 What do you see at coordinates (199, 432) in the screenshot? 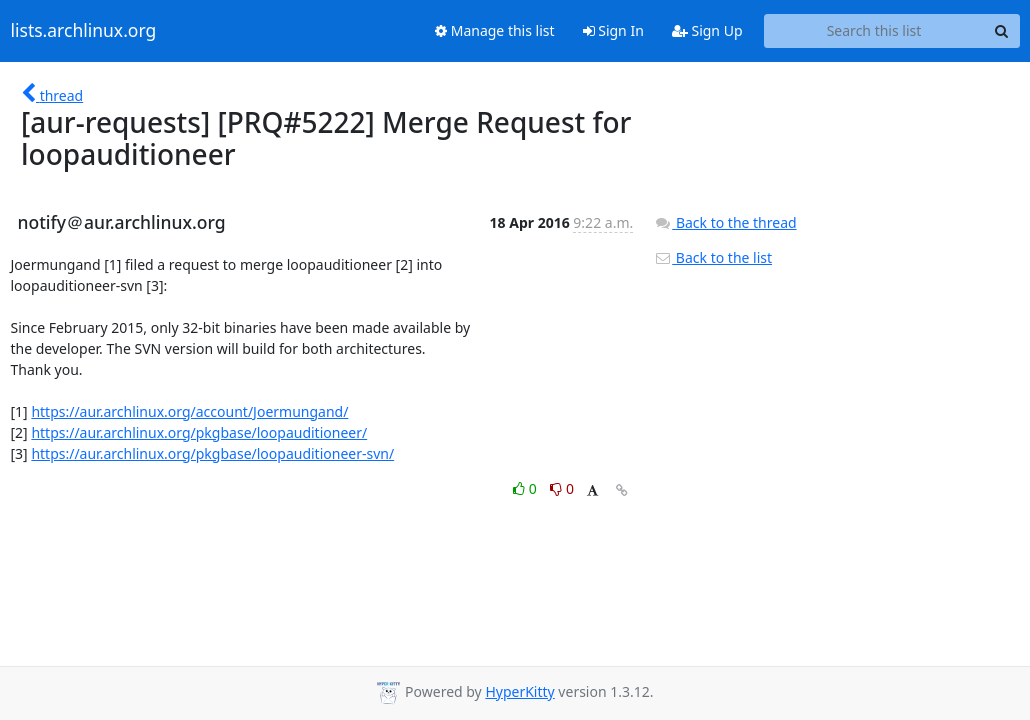
I see `https://aur.archlinux.org/pkgbase/loopauditioneer/` at bounding box center [199, 432].